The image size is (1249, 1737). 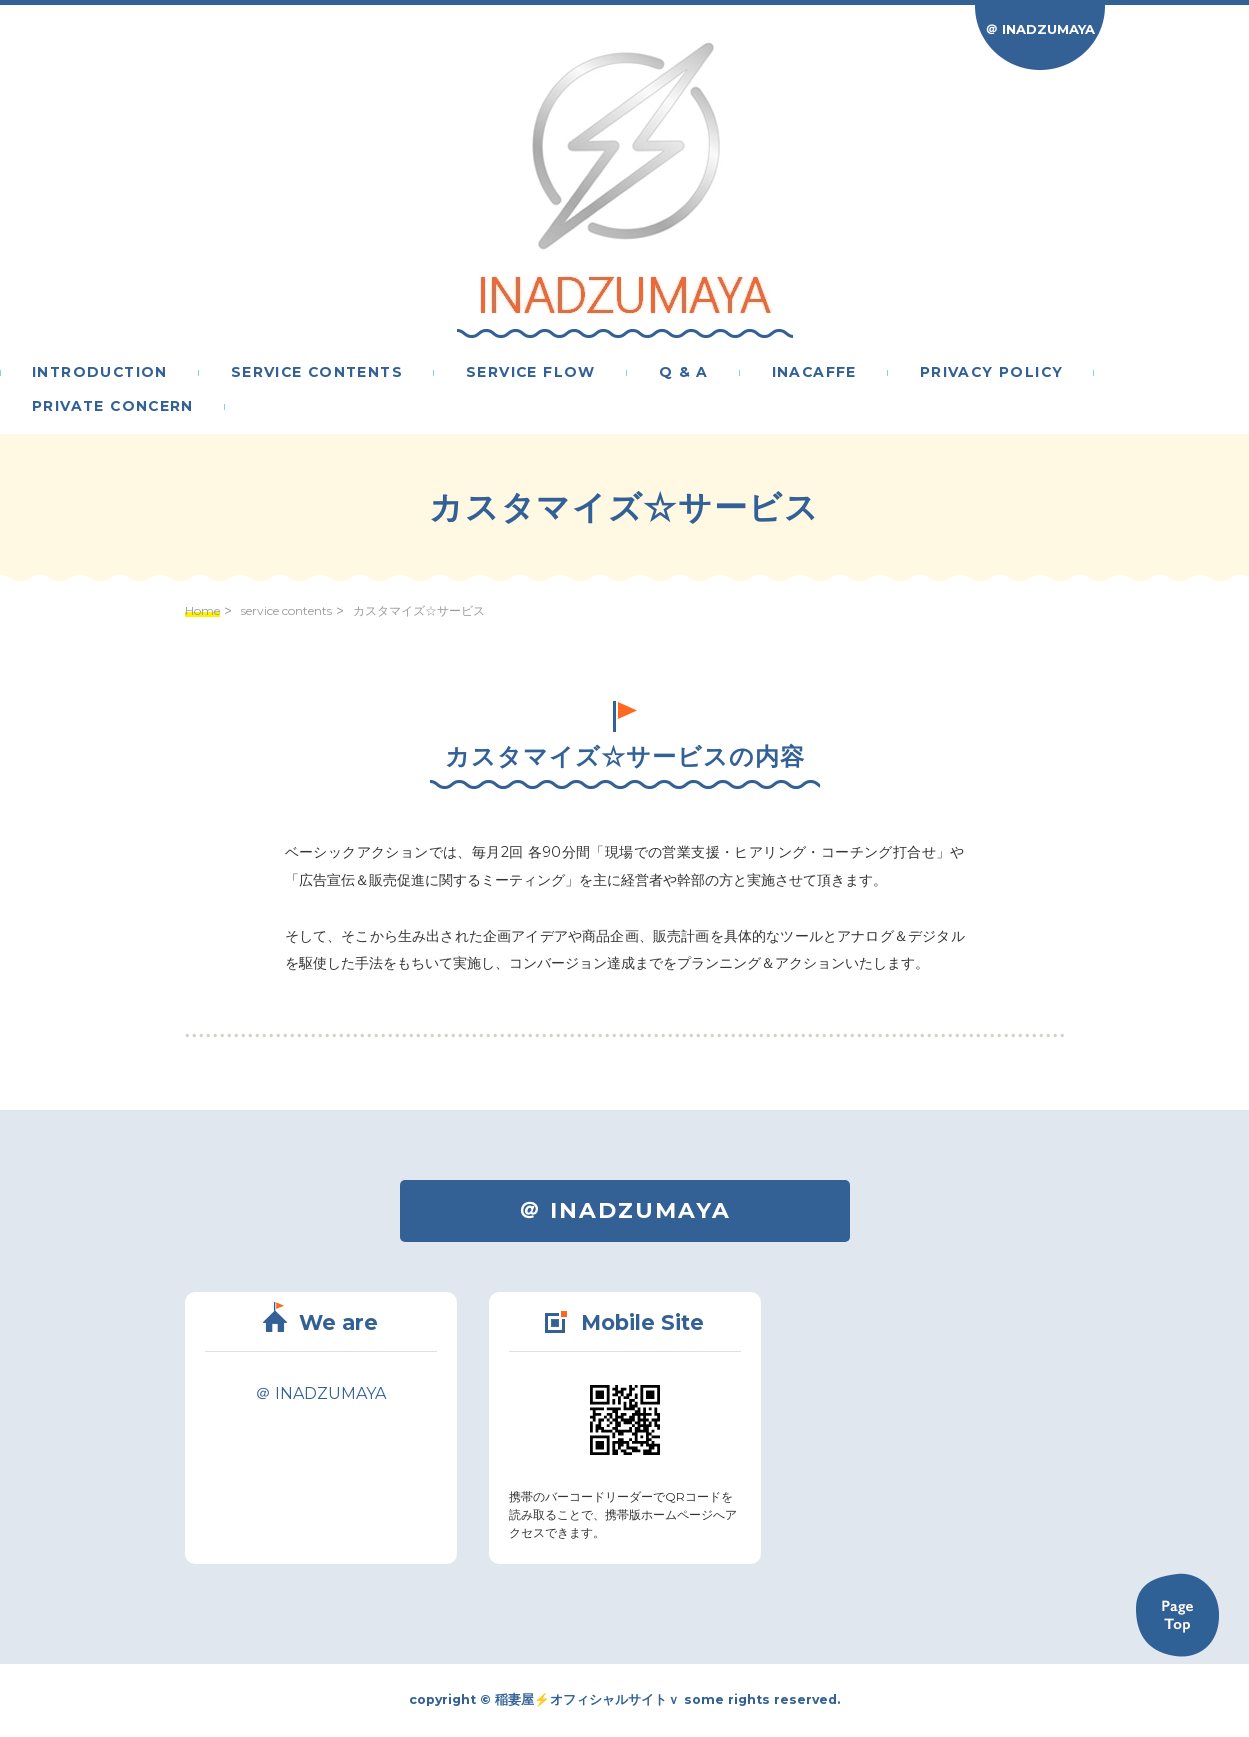 What do you see at coordinates (1040, 29) in the screenshot?
I see `＠ INADZUMAYA` at bounding box center [1040, 29].